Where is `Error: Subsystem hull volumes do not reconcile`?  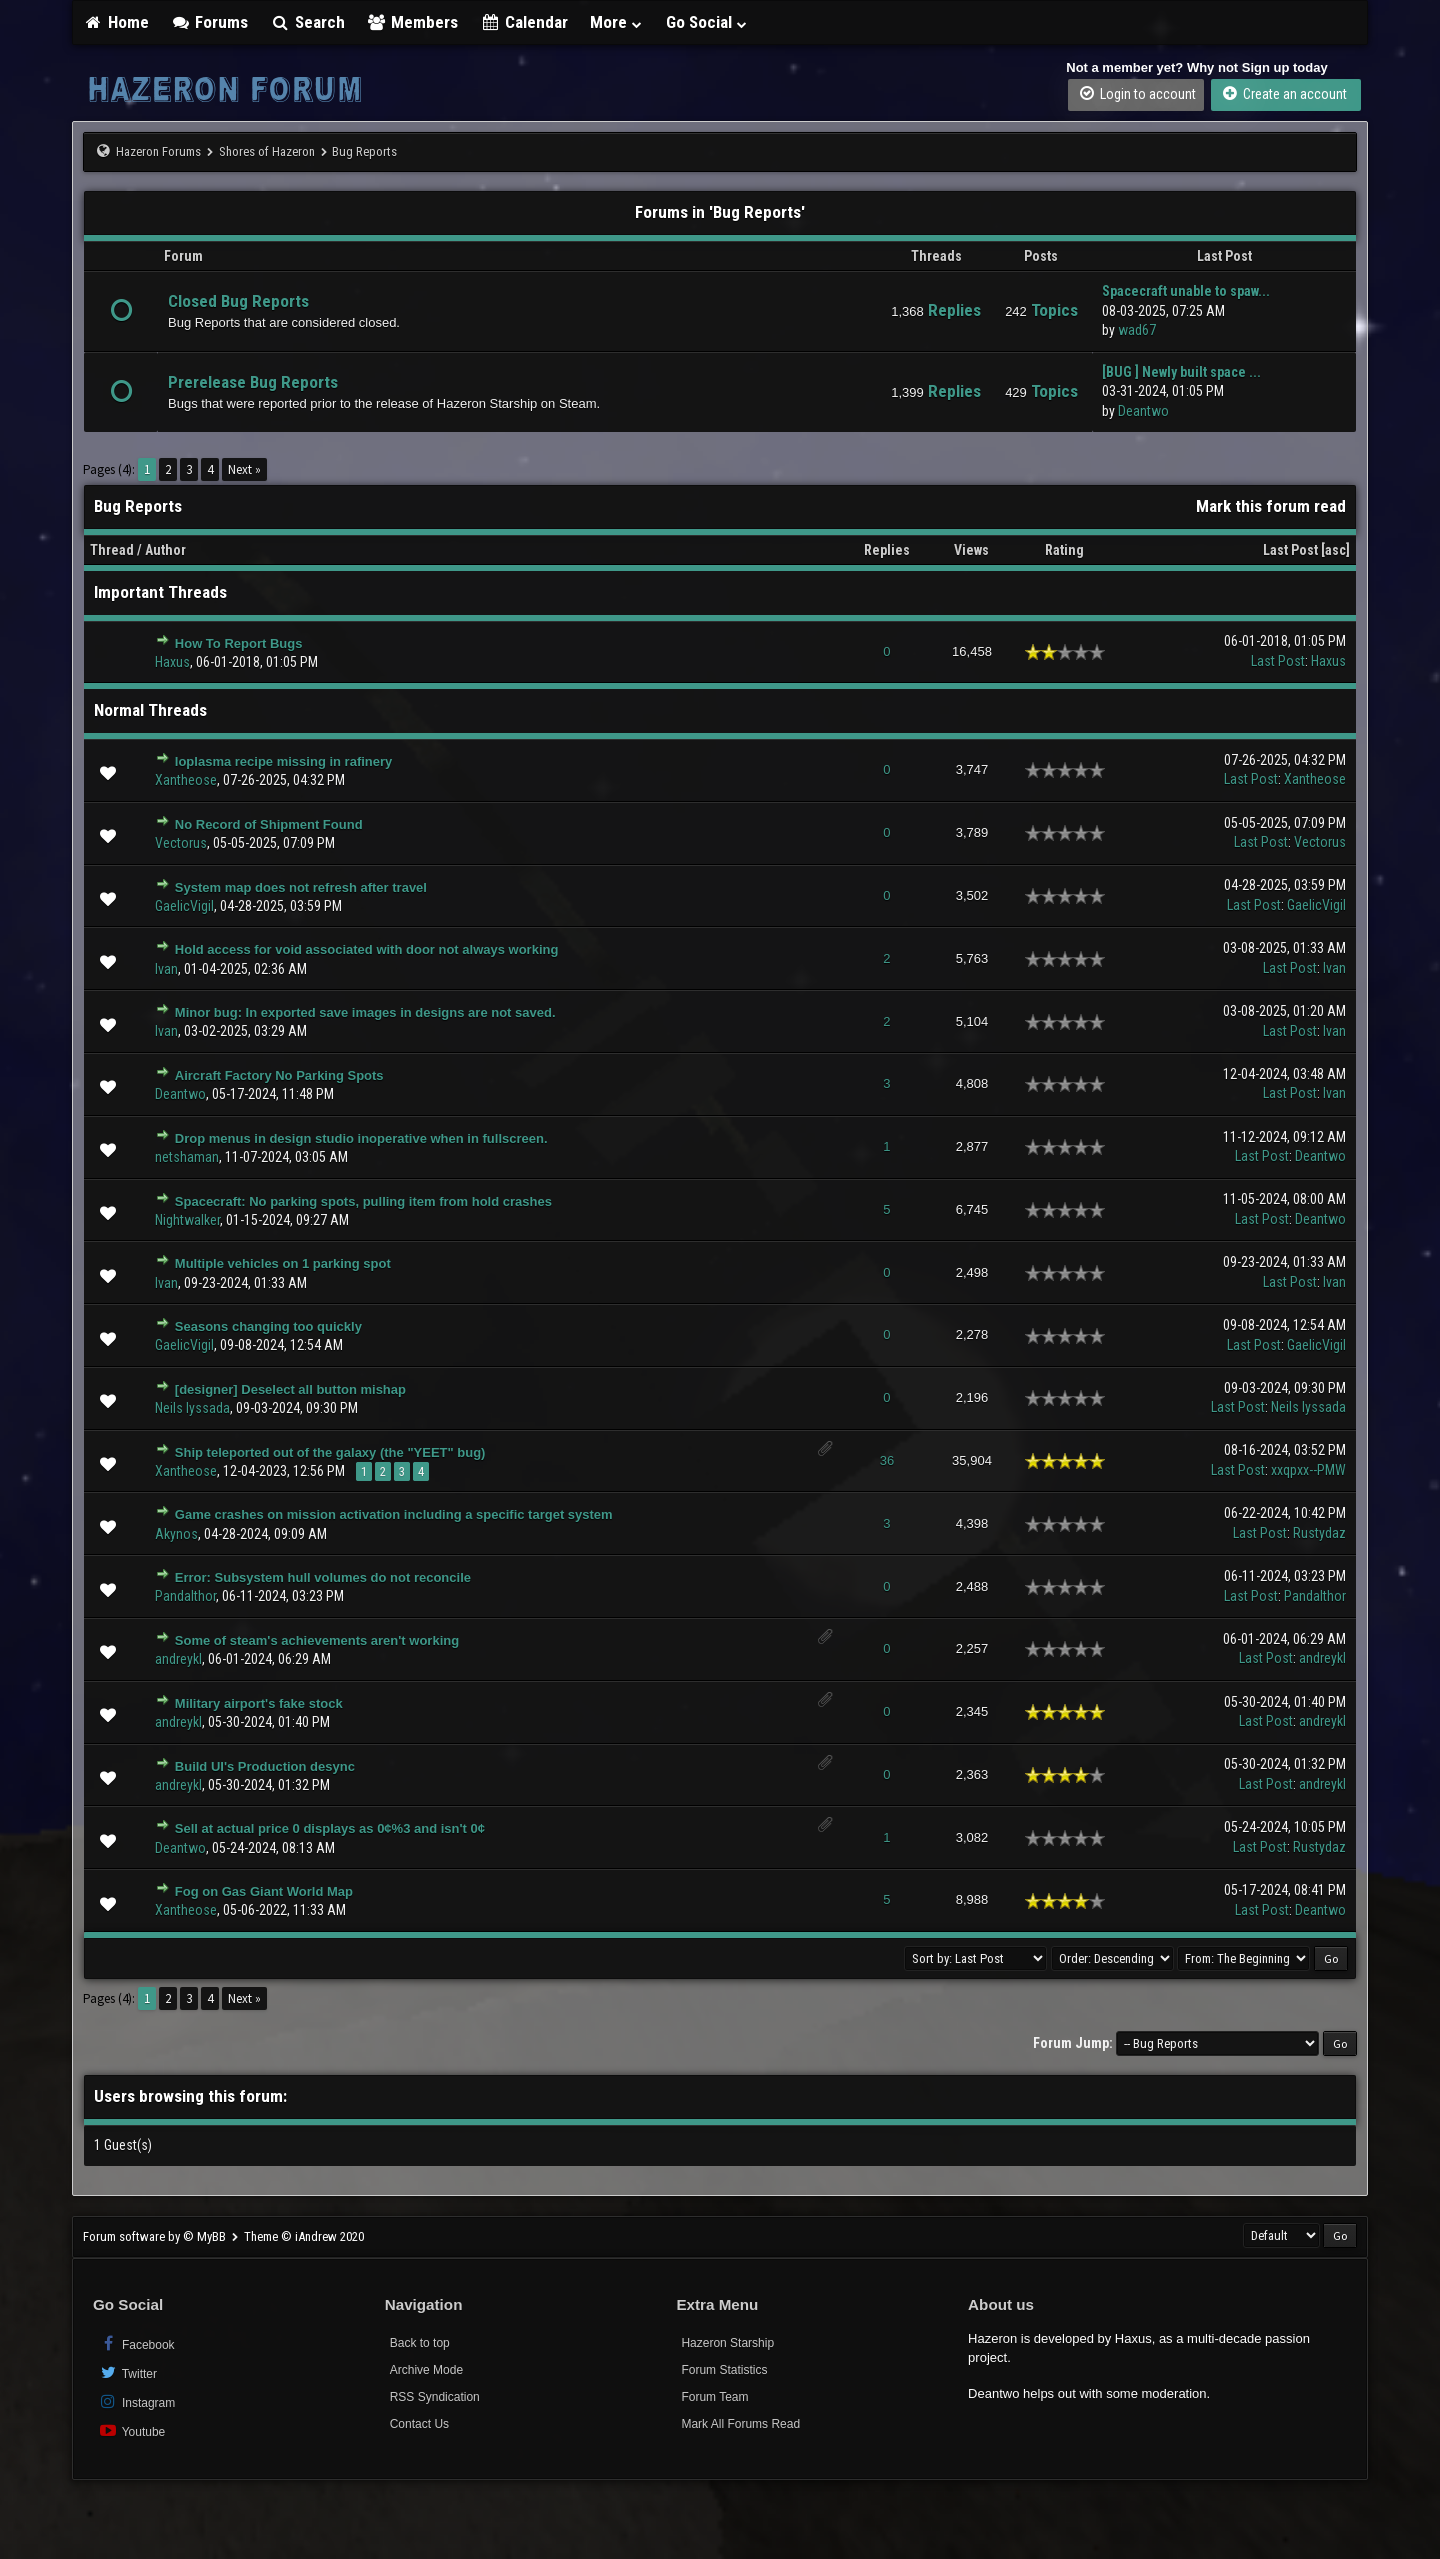 Error: Subsystem hull volumes do not reconcile is located at coordinates (323, 1577).